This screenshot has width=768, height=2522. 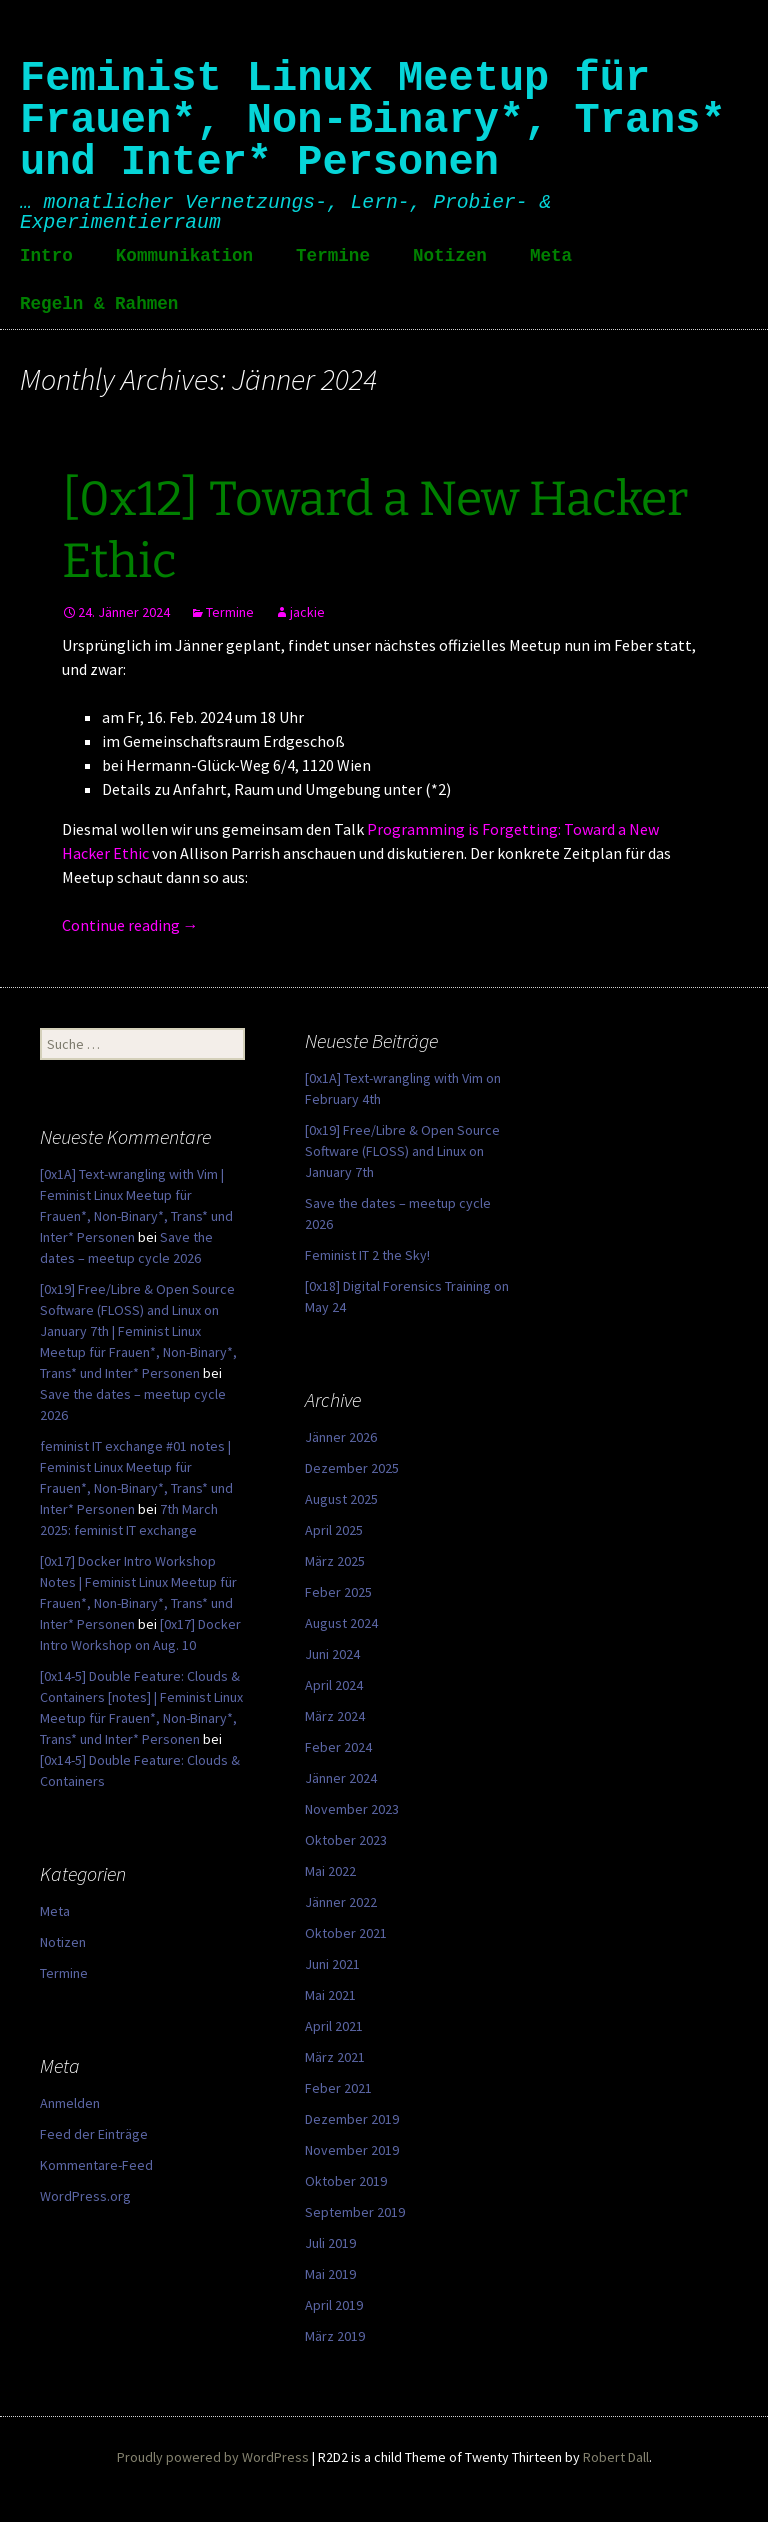 What do you see at coordinates (335, 1716) in the screenshot?
I see `März 2024` at bounding box center [335, 1716].